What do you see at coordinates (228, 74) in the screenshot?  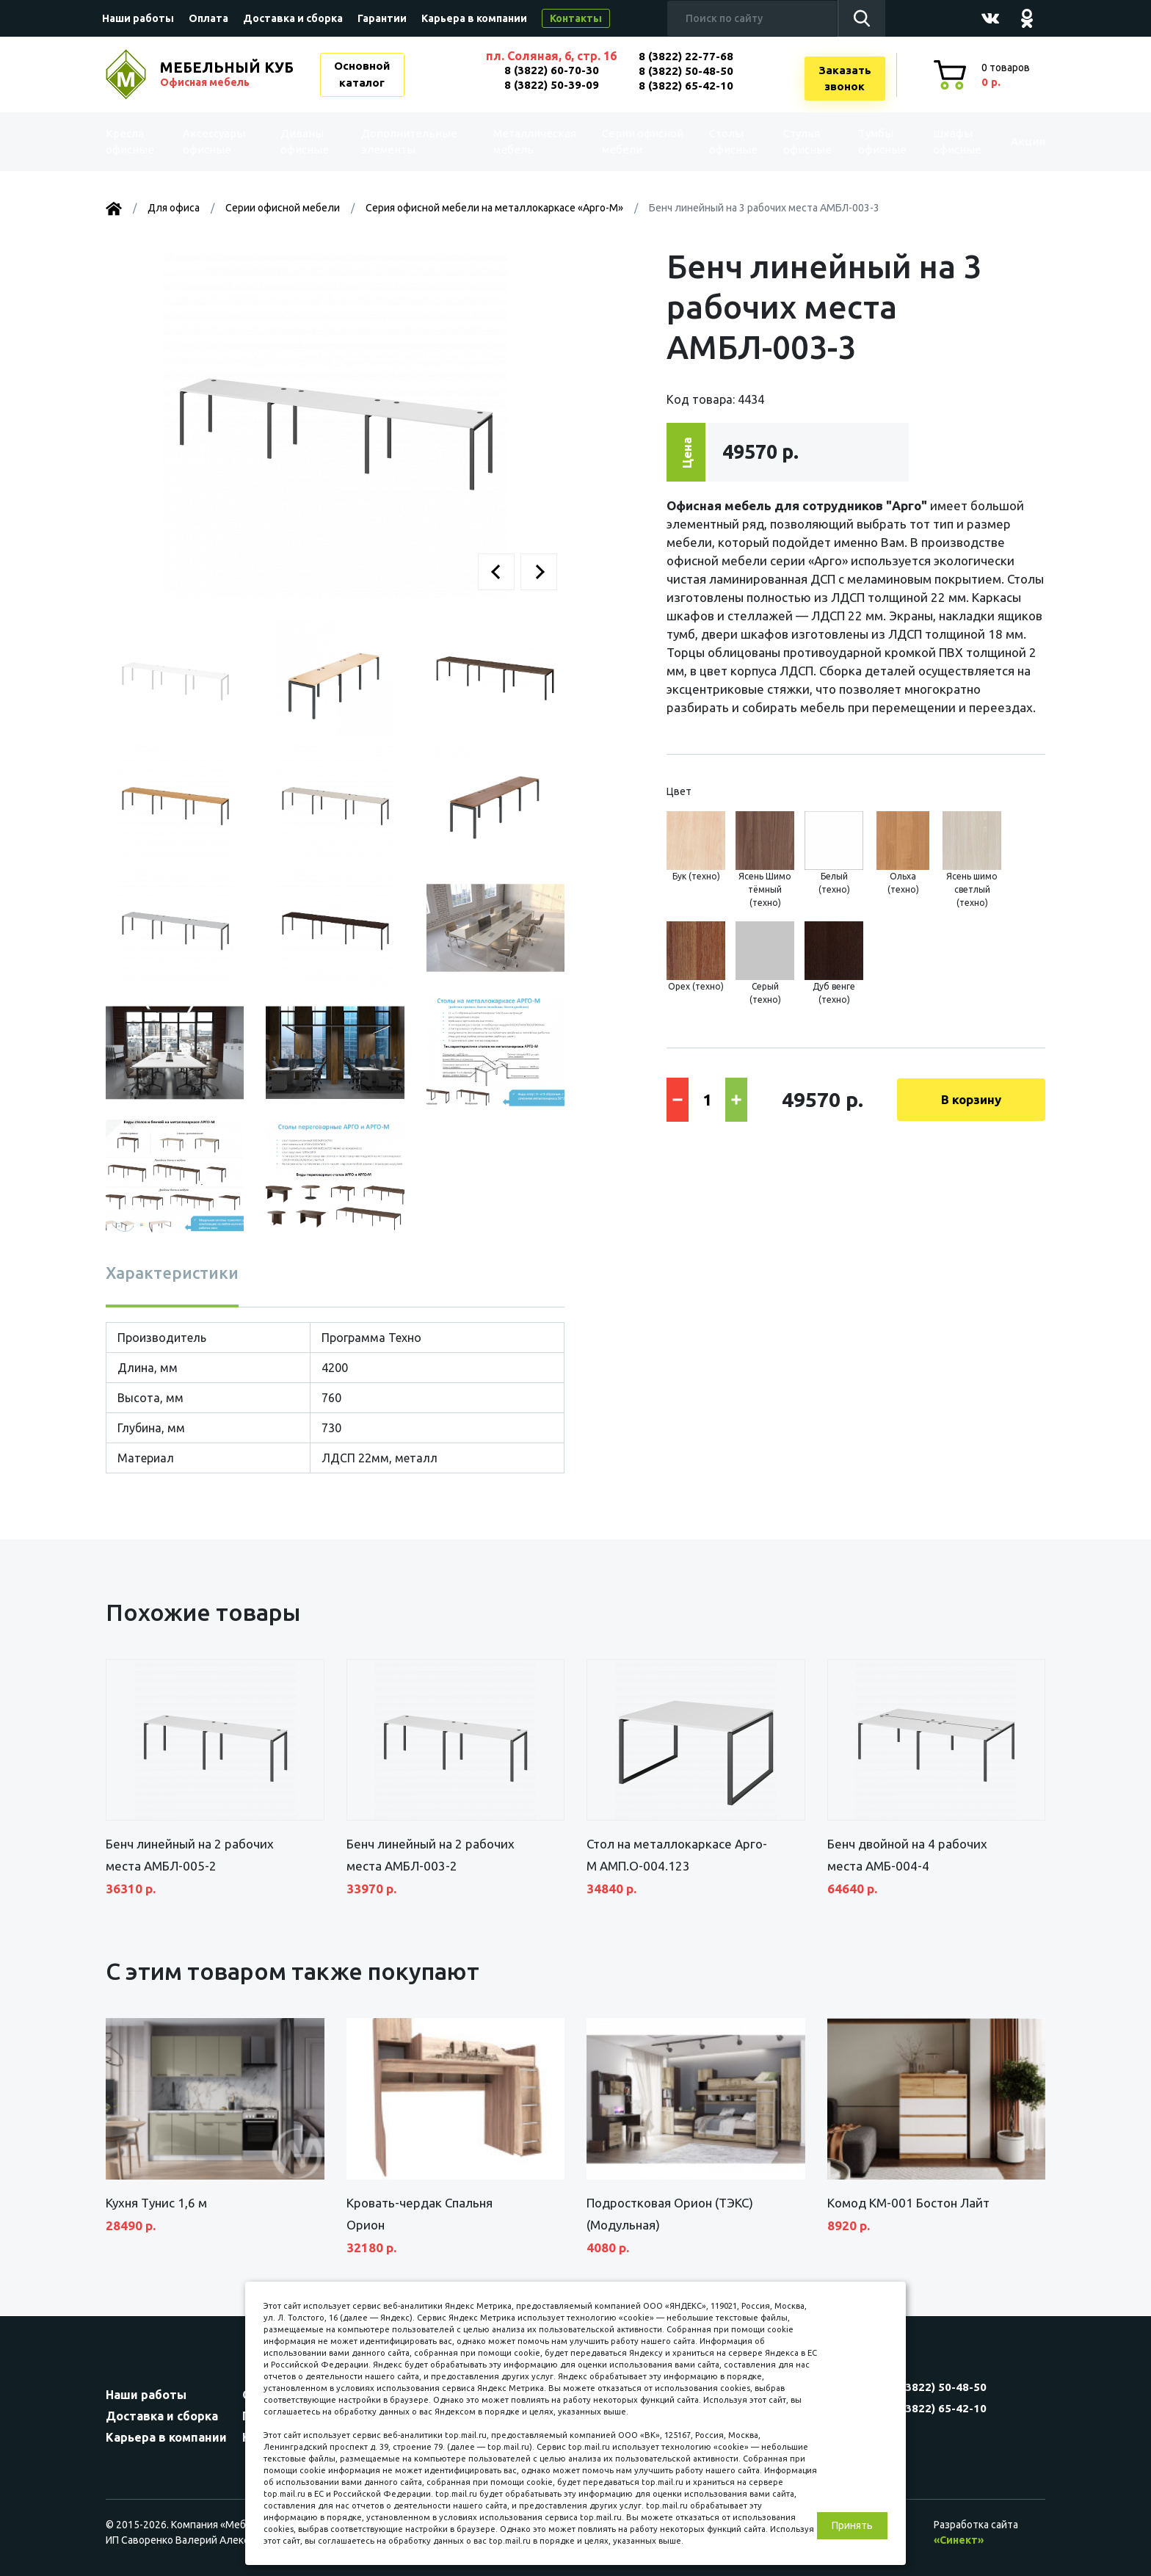 I see `МЕБЕЛЬНЫЙ КУБ` at bounding box center [228, 74].